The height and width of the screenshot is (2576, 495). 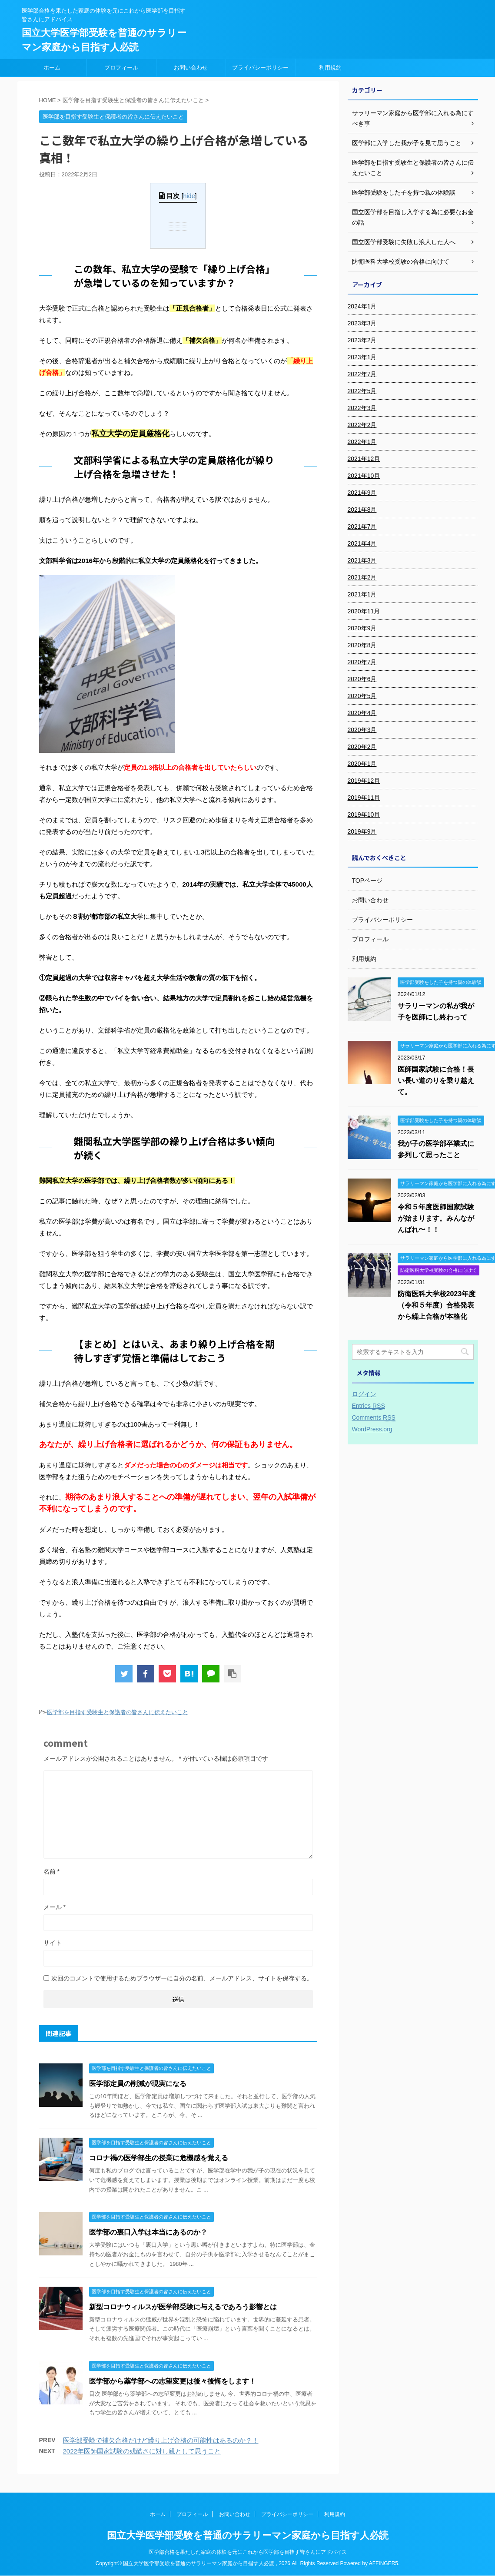 What do you see at coordinates (364, 797) in the screenshot?
I see `2019年11月` at bounding box center [364, 797].